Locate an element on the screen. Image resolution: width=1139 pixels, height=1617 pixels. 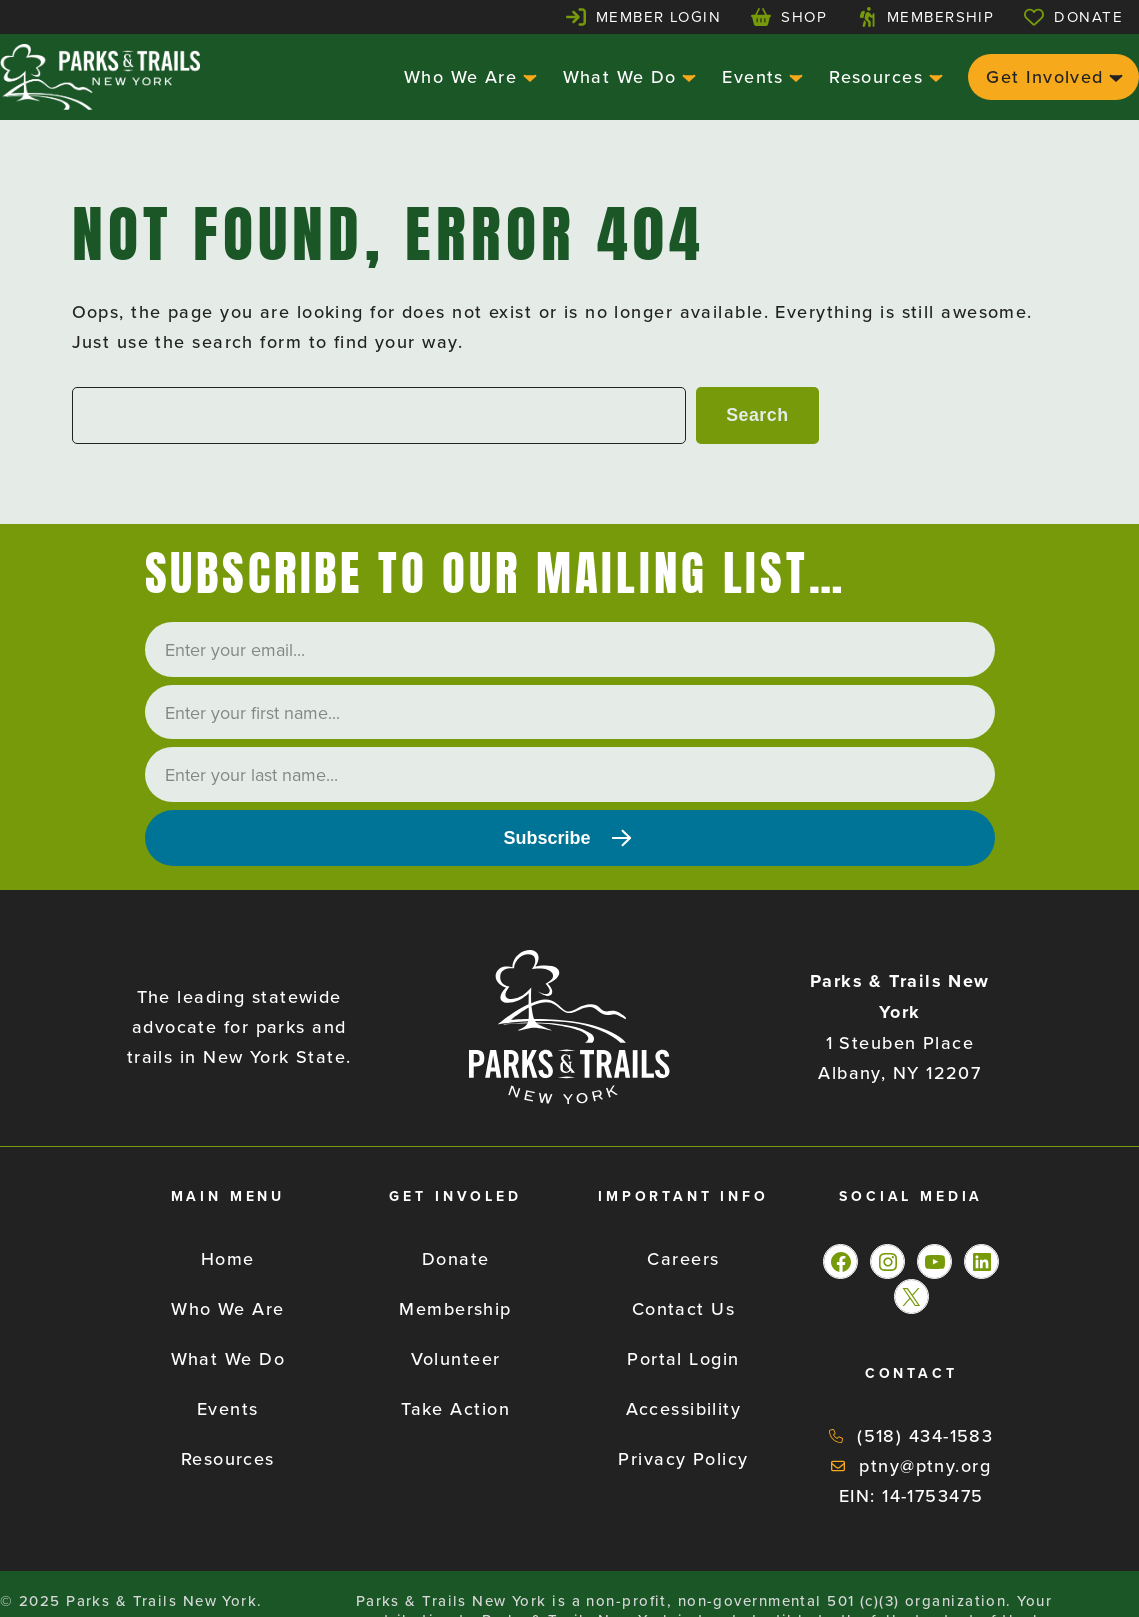
(518) 434-1583 is located at coordinates (925, 1435).